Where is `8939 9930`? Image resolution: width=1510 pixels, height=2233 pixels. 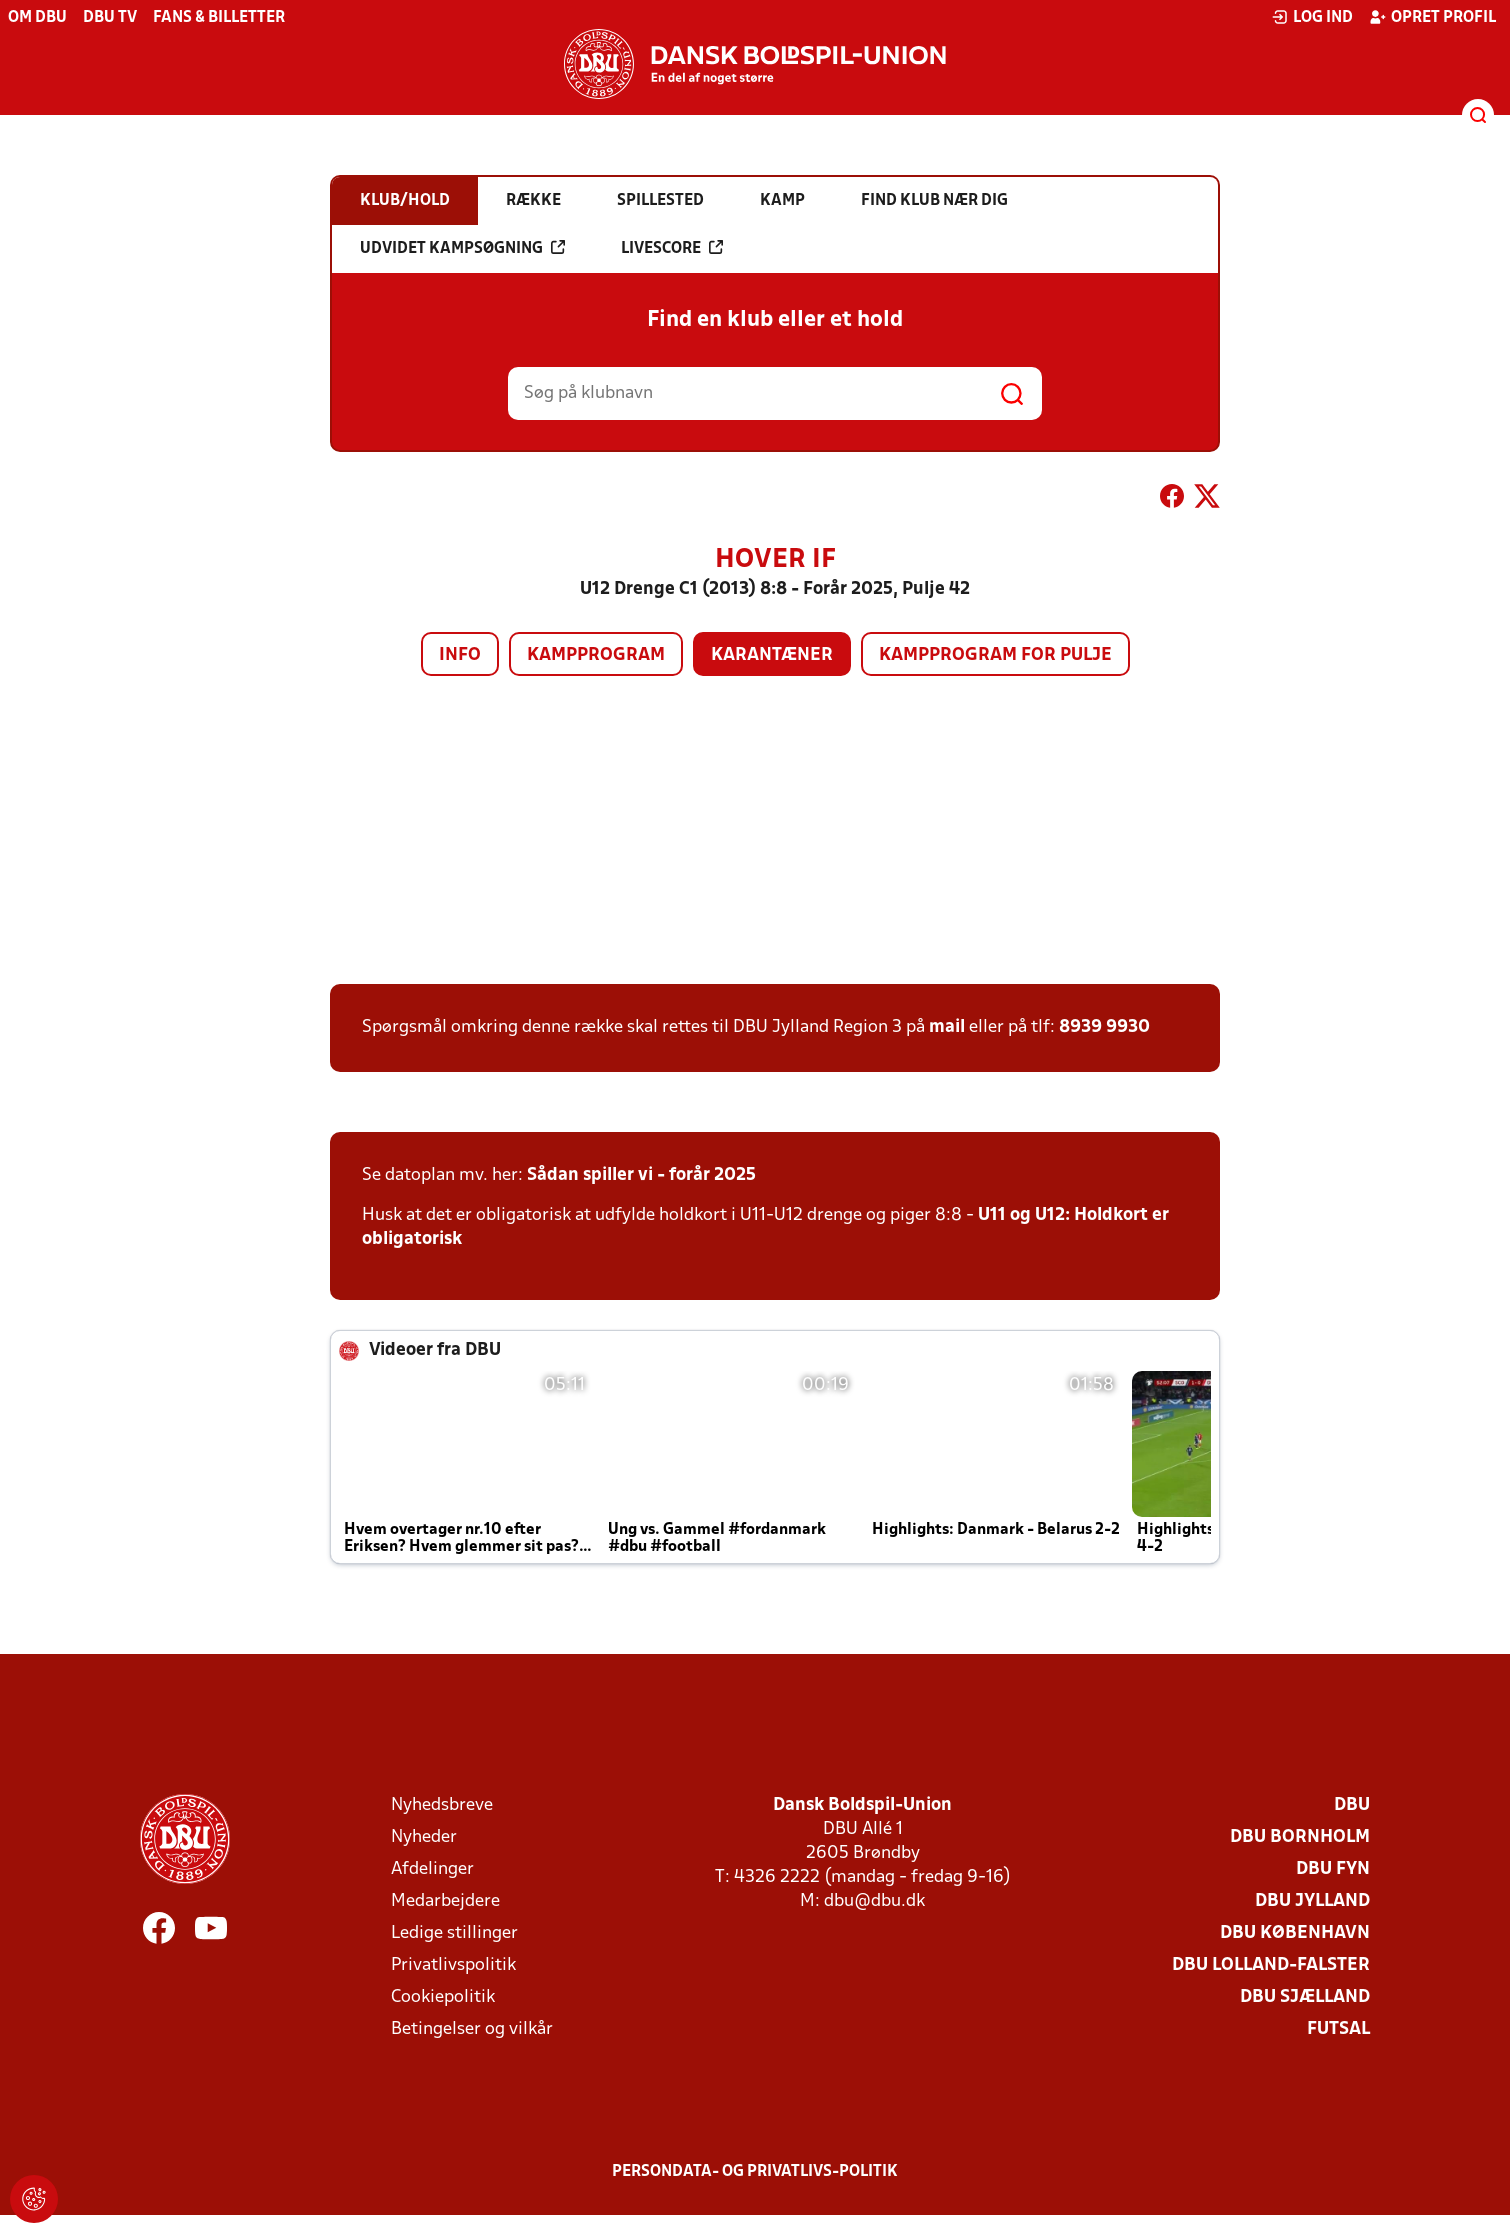 8939 9930 is located at coordinates (1104, 1027).